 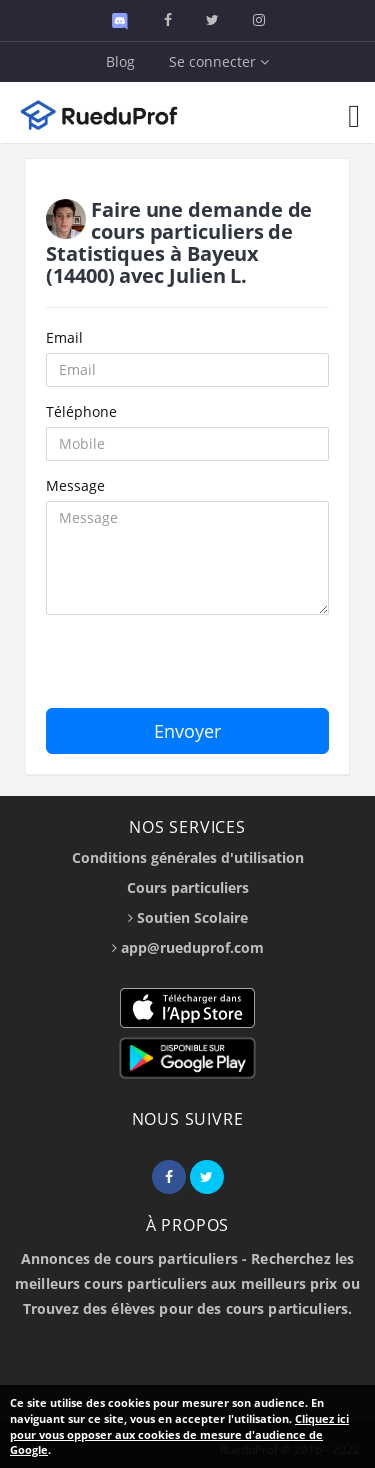 I want to click on Email, so click(x=64, y=337).